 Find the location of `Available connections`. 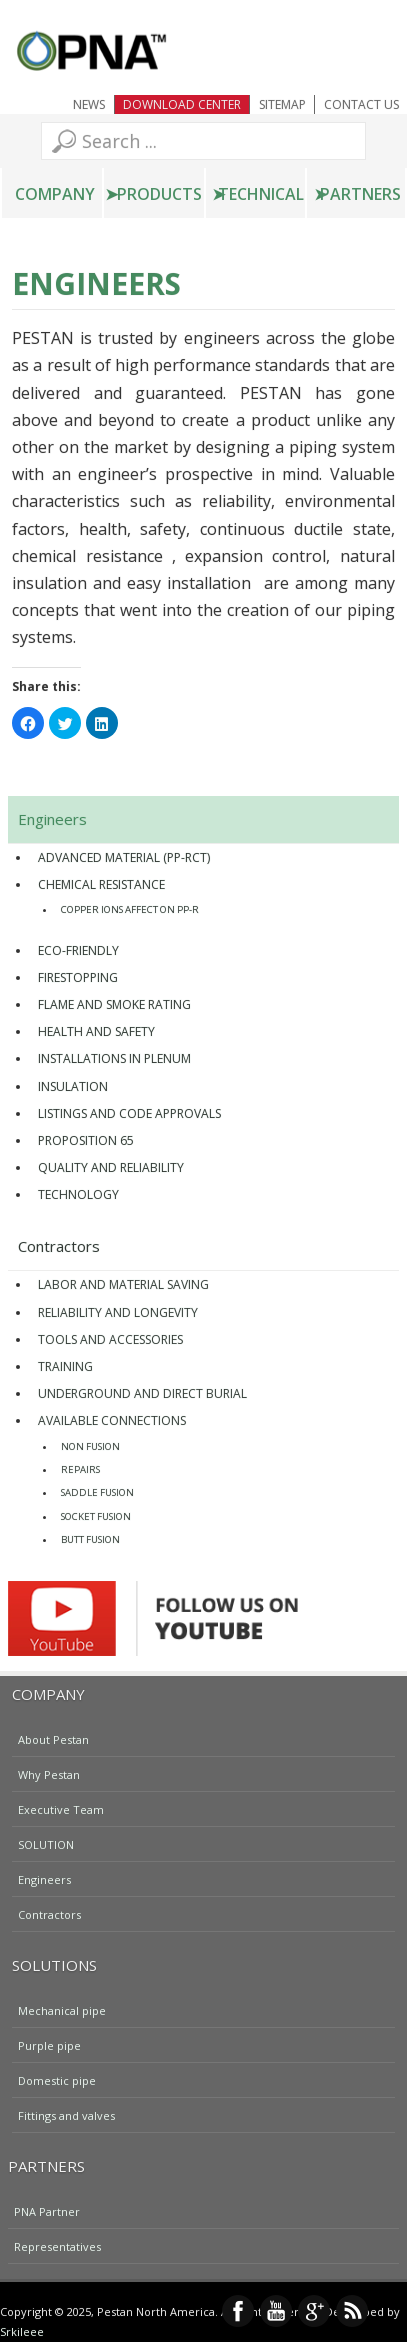

Available connections is located at coordinates (112, 1420).